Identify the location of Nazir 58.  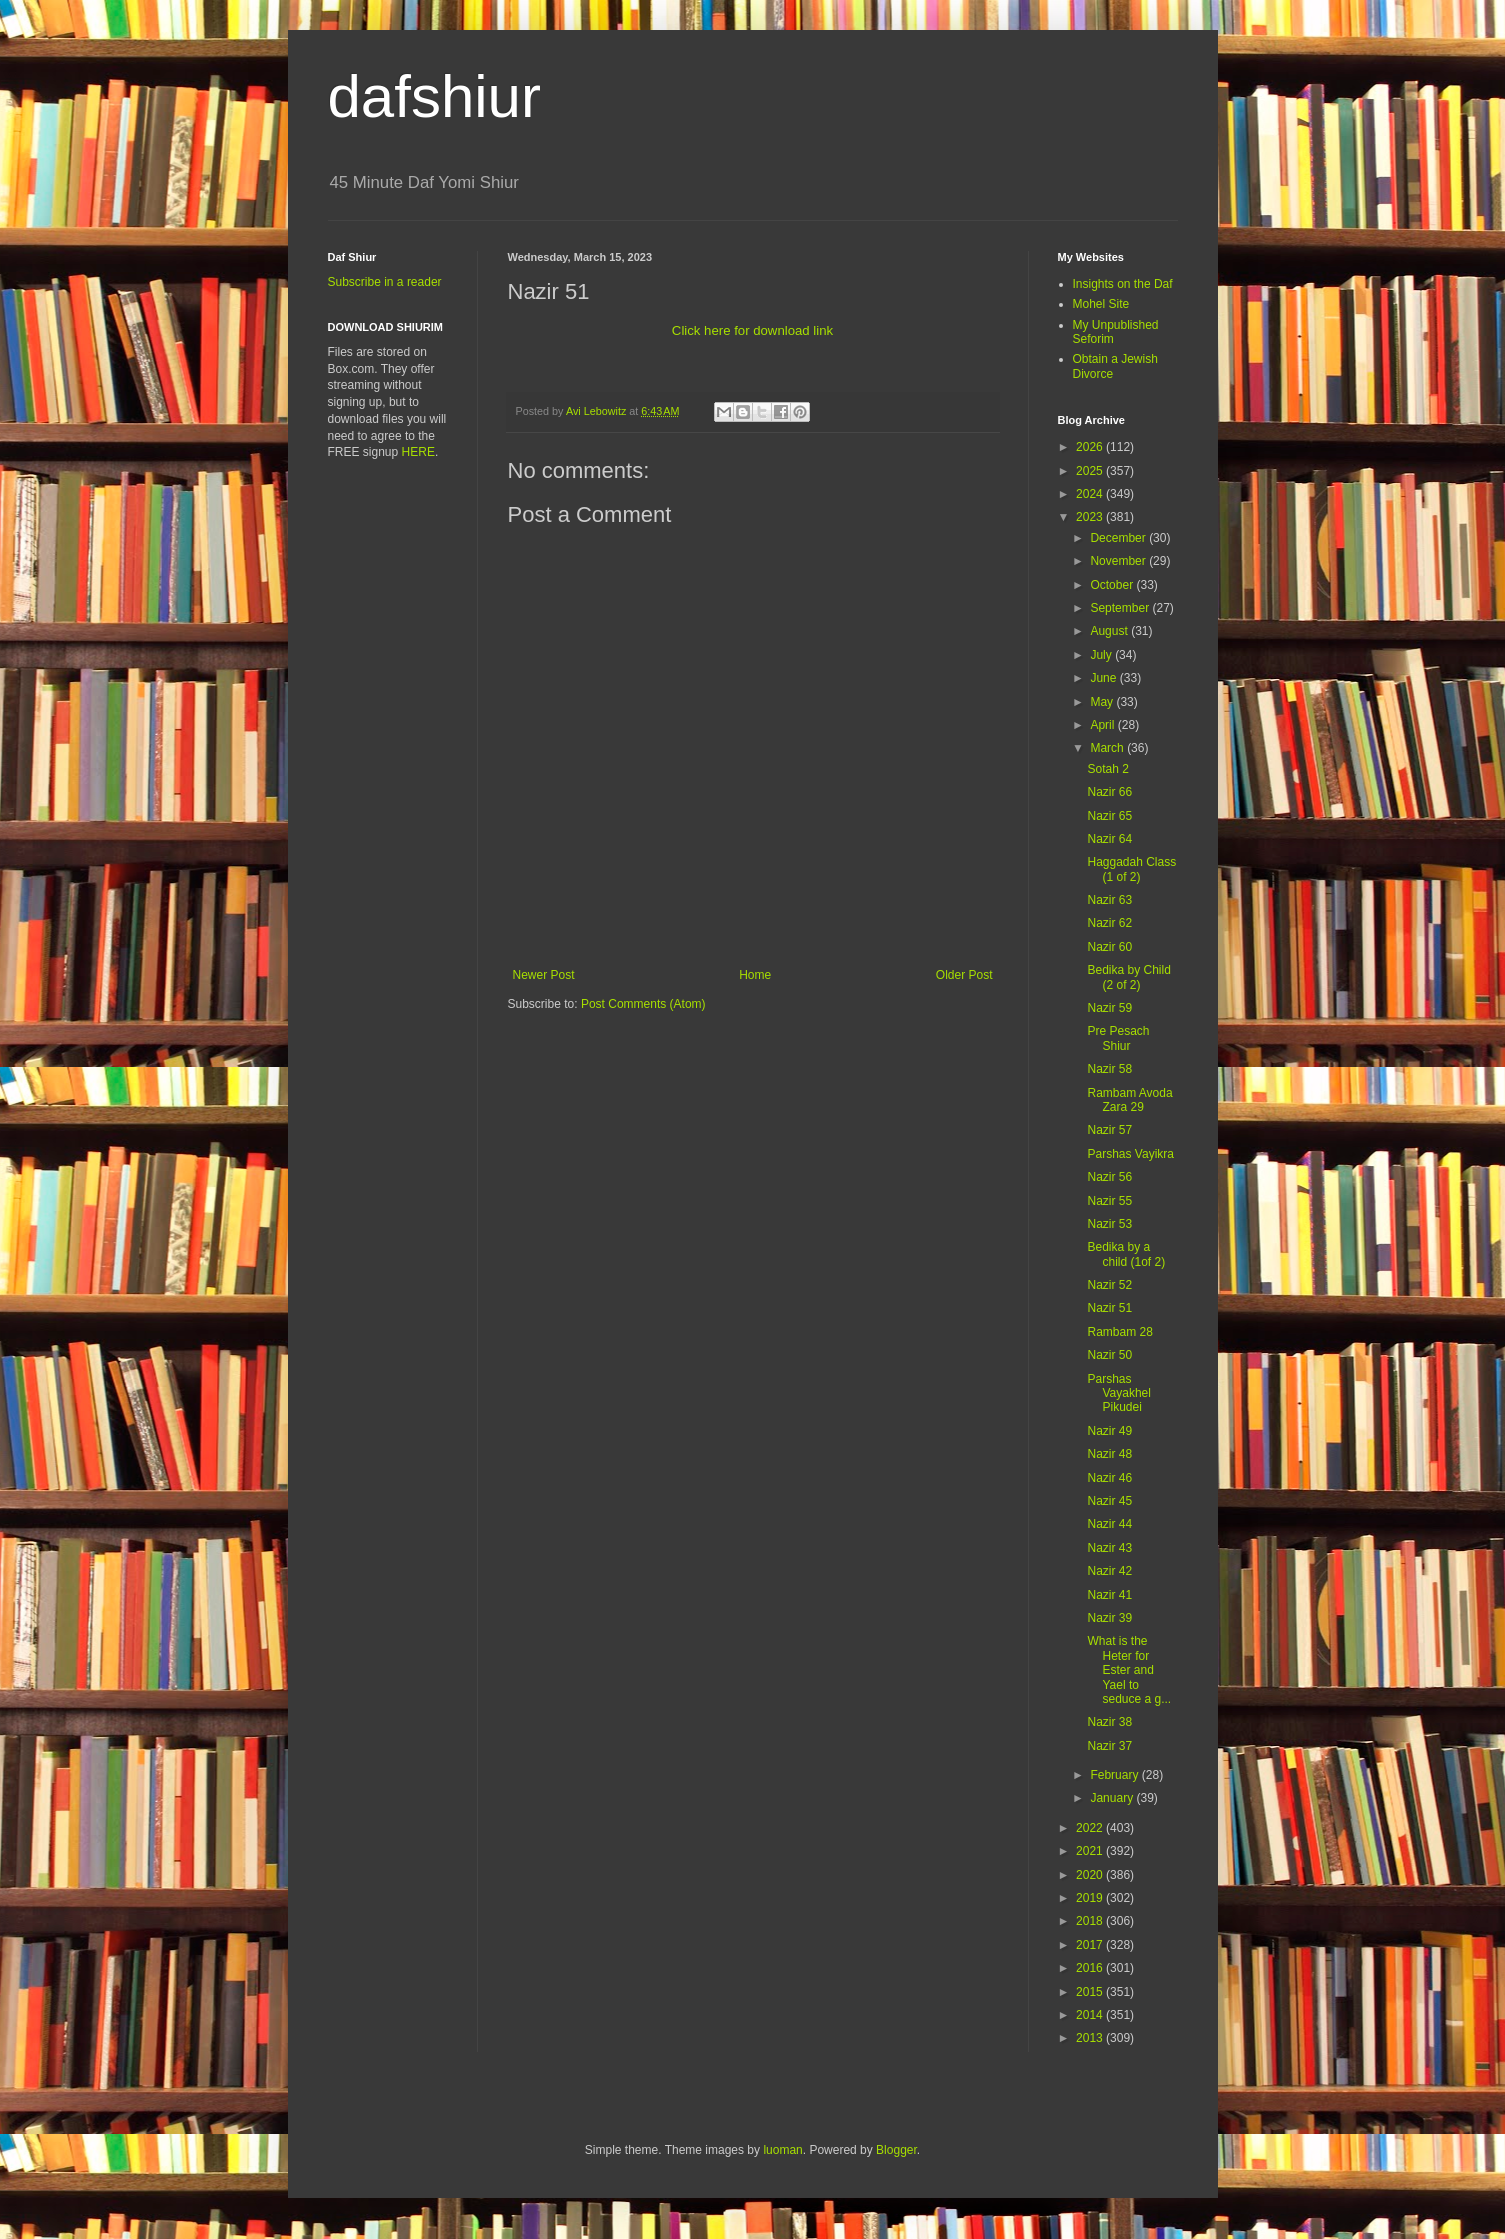
(1109, 1069).